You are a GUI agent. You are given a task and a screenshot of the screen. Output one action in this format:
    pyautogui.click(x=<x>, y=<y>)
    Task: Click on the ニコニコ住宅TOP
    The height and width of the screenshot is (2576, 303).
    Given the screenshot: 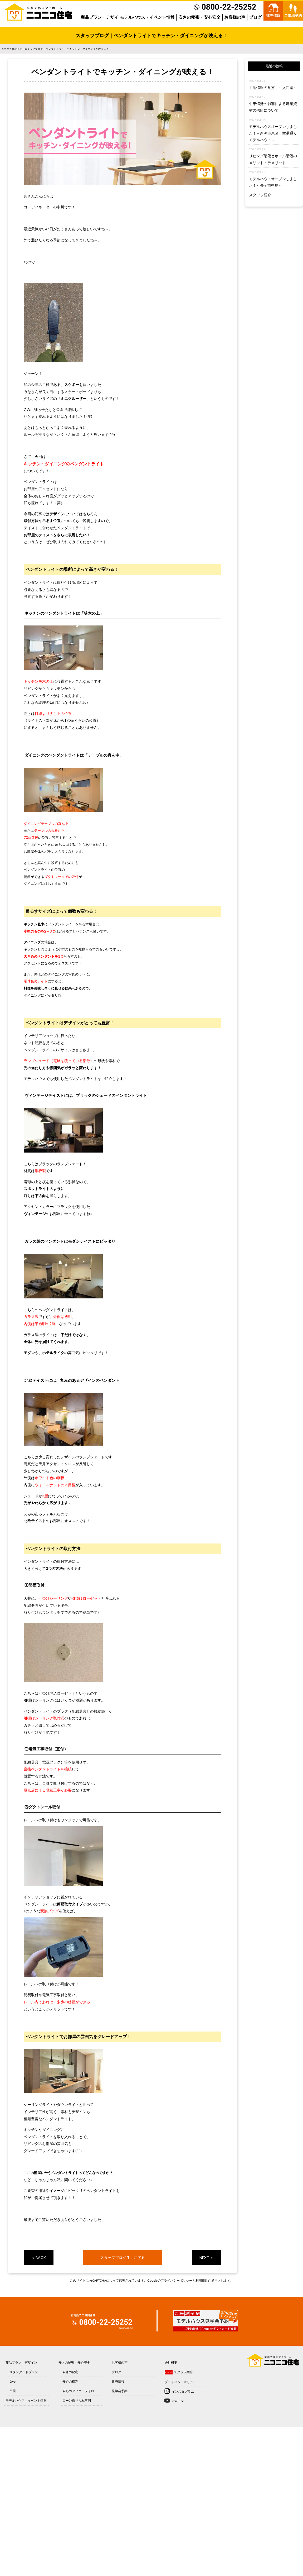 What is the action you would take?
    pyautogui.click(x=11, y=48)
    